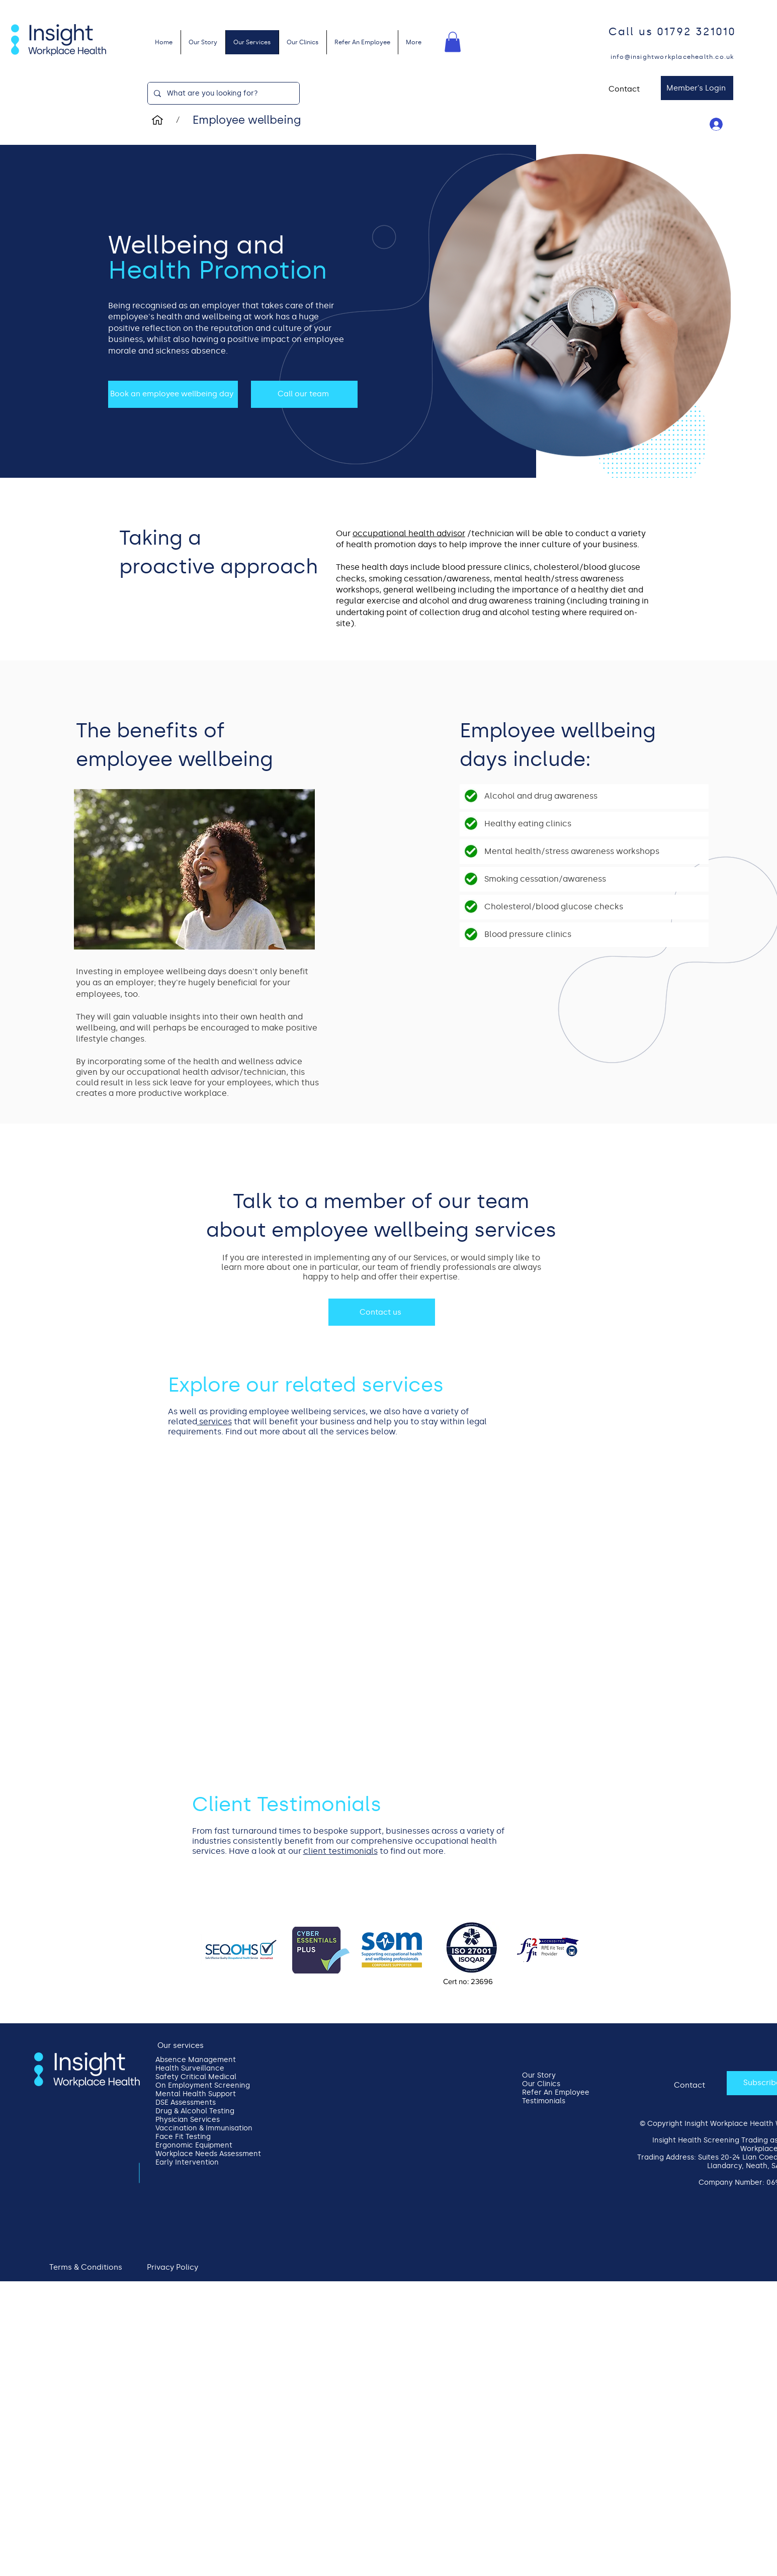 The height and width of the screenshot is (2576, 777). What do you see at coordinates (183, 2136) in the screenshot?
I see `Face Fit Testing` at bounding box center [183, 2136].